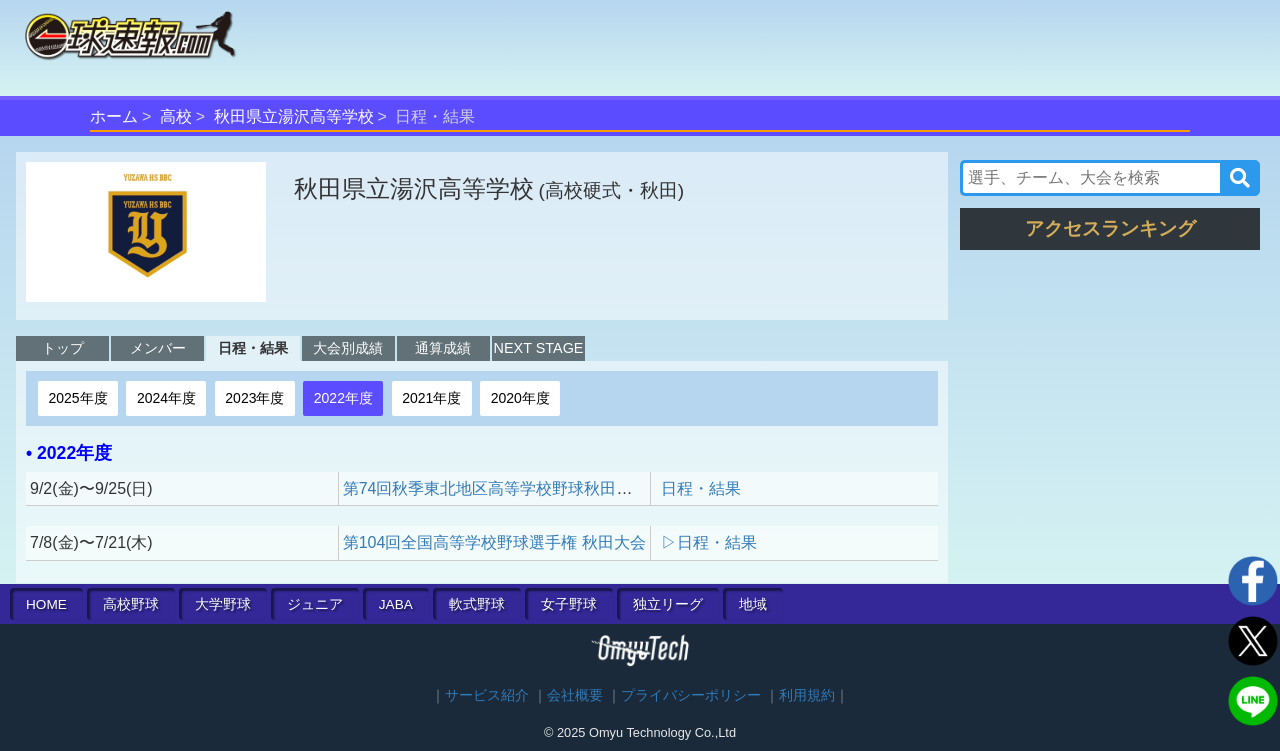  Describe the element at coordinates (254, 398) in the screenshot. I see `2023年度` at that location.